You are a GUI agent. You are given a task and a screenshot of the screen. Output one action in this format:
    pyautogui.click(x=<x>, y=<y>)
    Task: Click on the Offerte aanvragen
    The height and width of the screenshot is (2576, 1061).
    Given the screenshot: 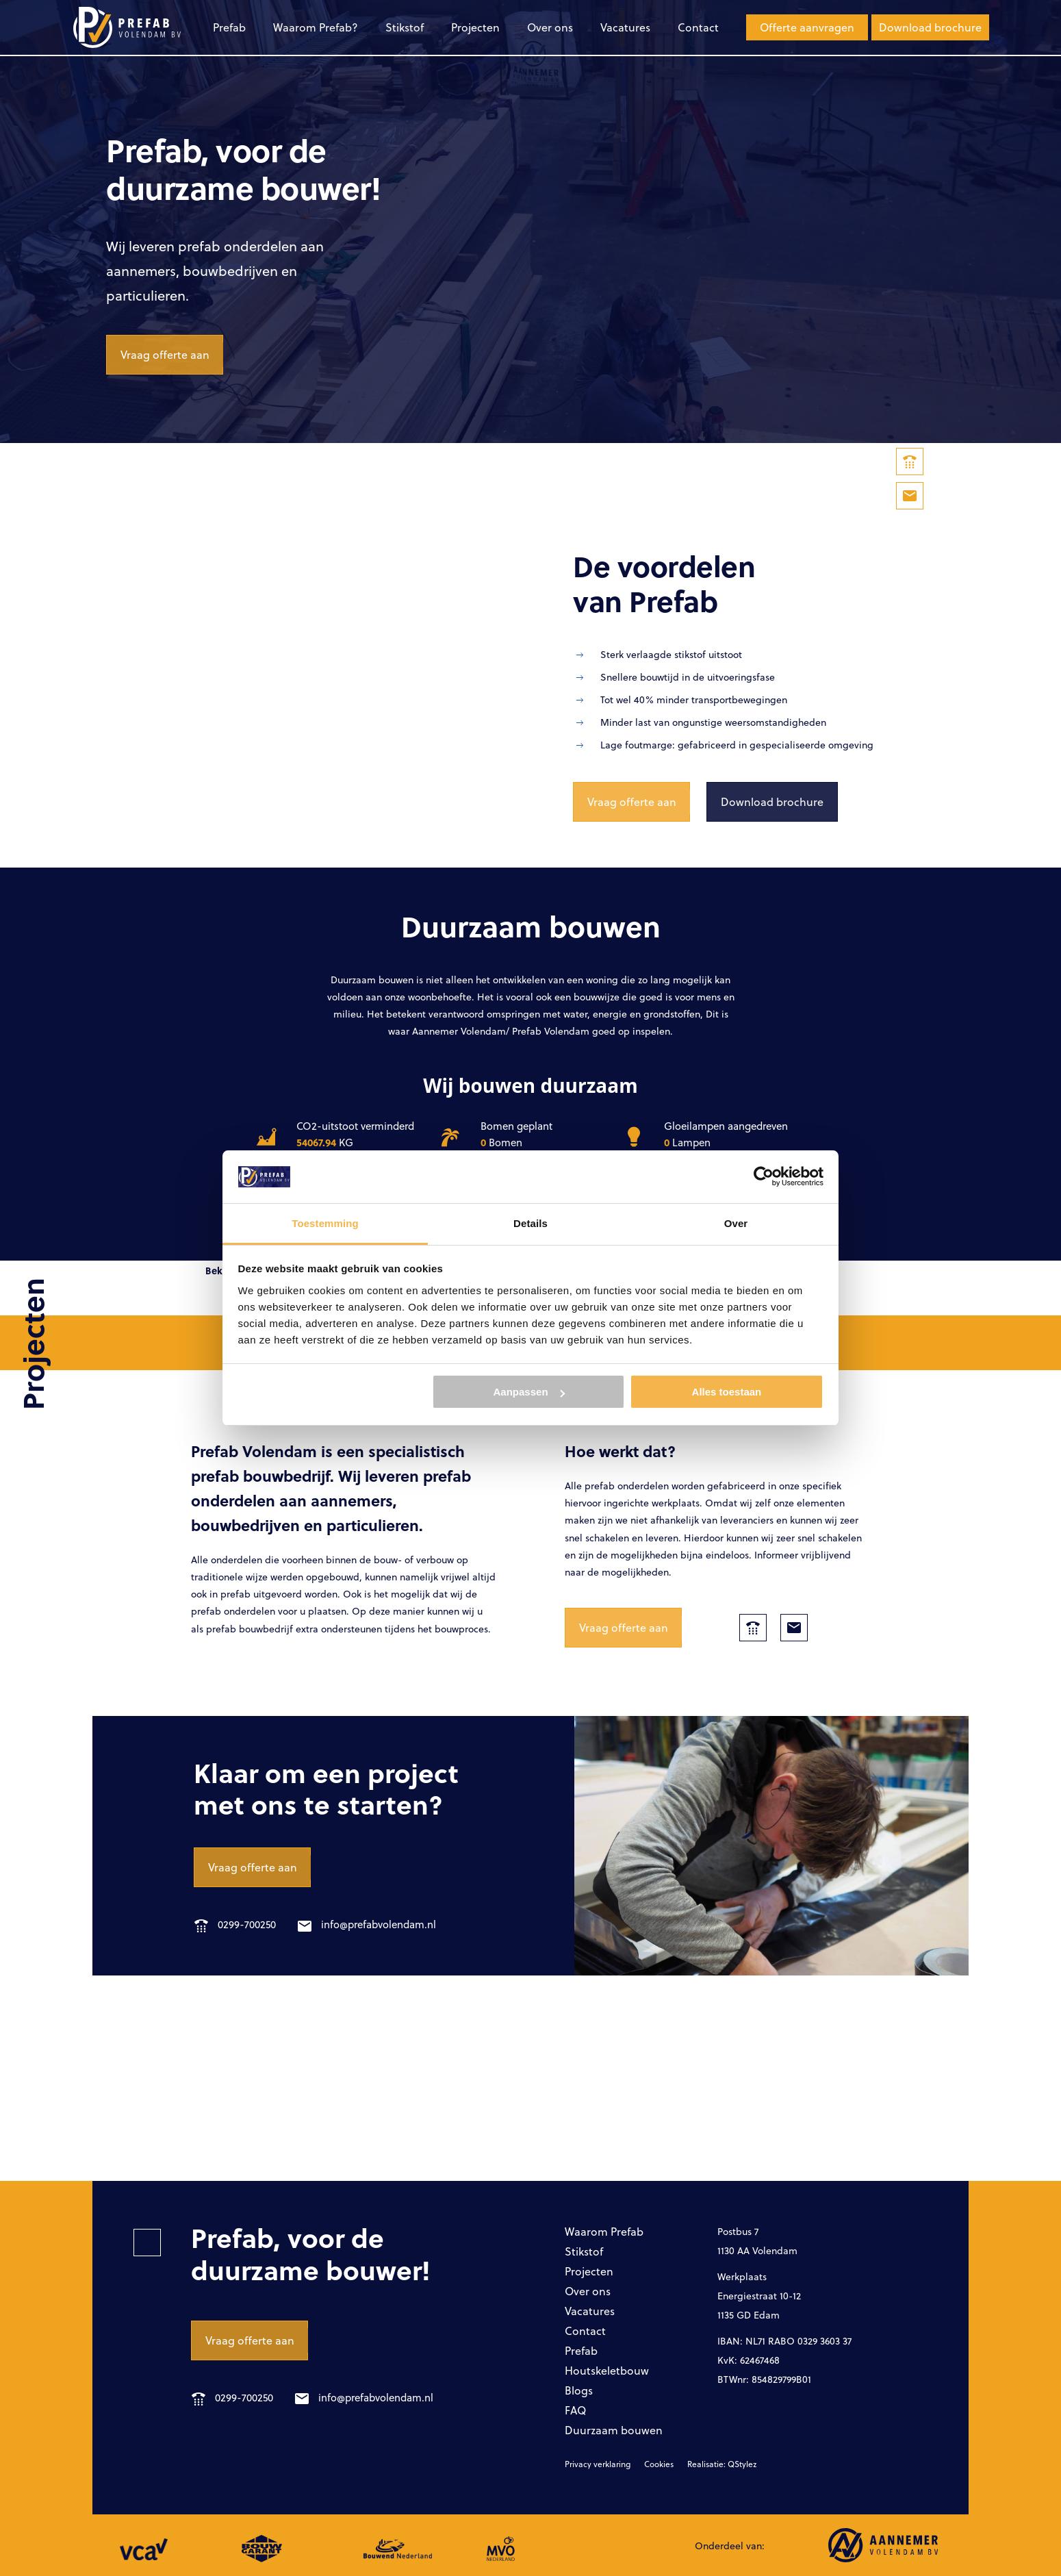 What is the action you would take?
    pyautogui.click(x=807, y=27)
    